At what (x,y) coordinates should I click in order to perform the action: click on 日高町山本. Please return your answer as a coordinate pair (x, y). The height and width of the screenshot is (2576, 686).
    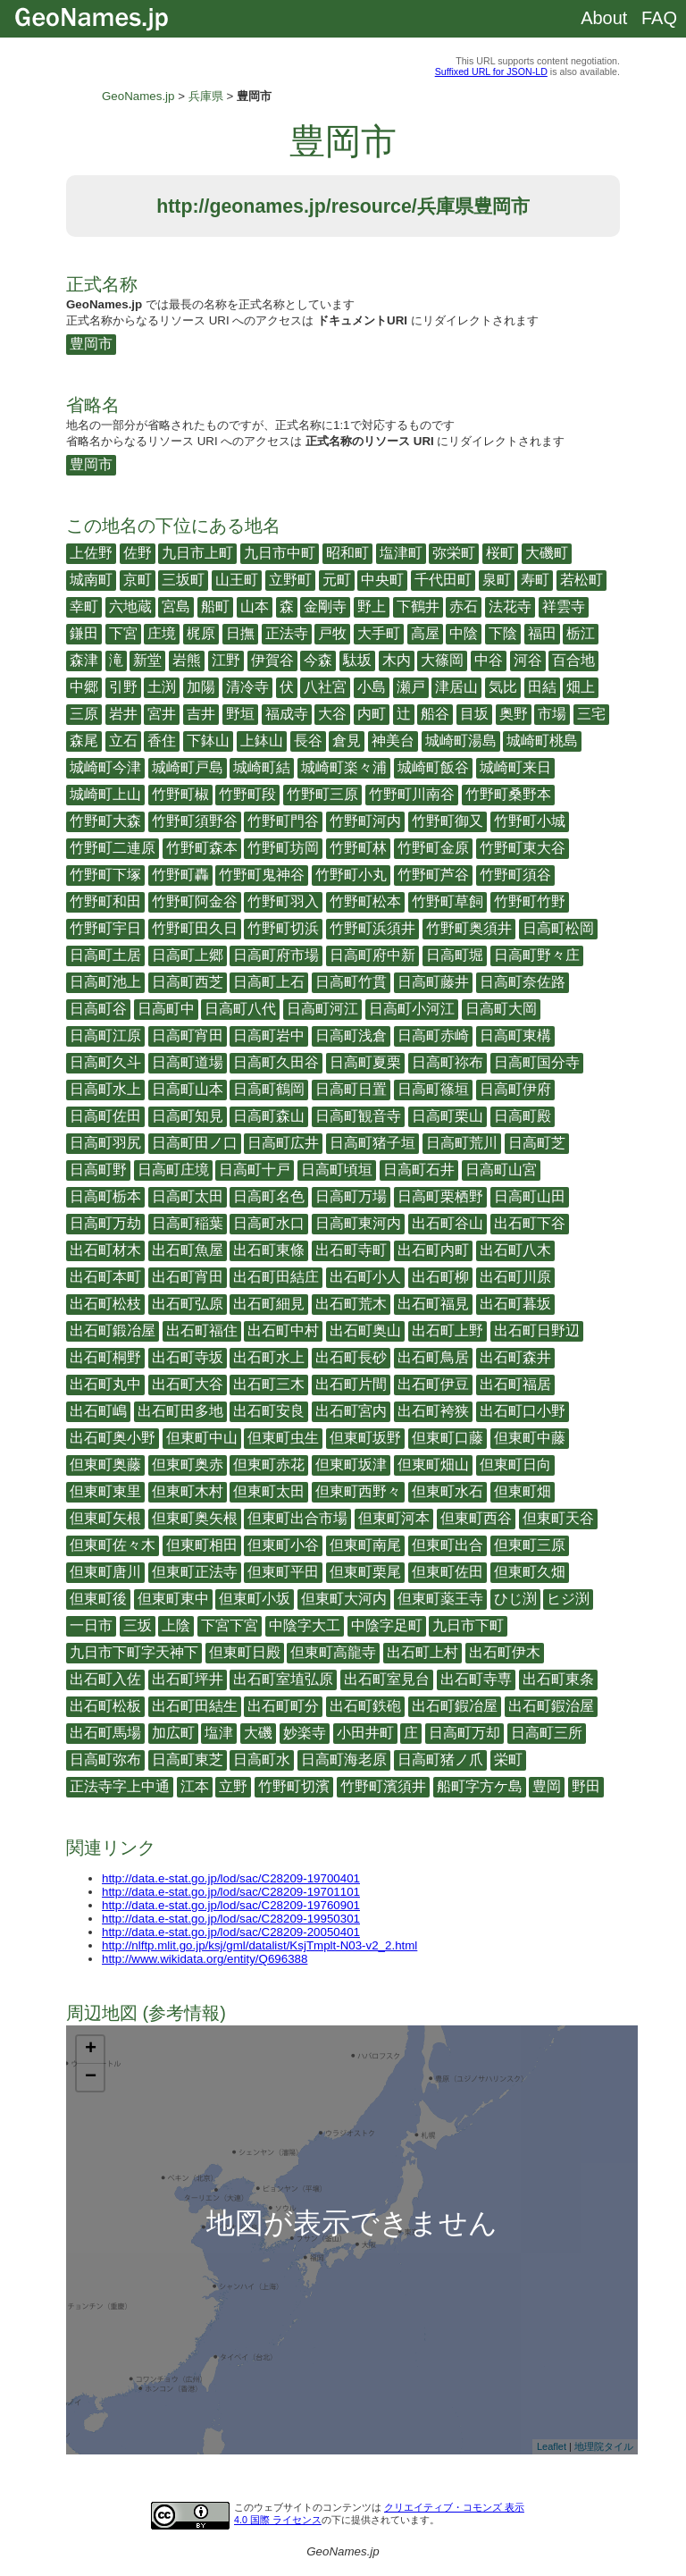
    Looking at the image, I should click on (187, 1089).